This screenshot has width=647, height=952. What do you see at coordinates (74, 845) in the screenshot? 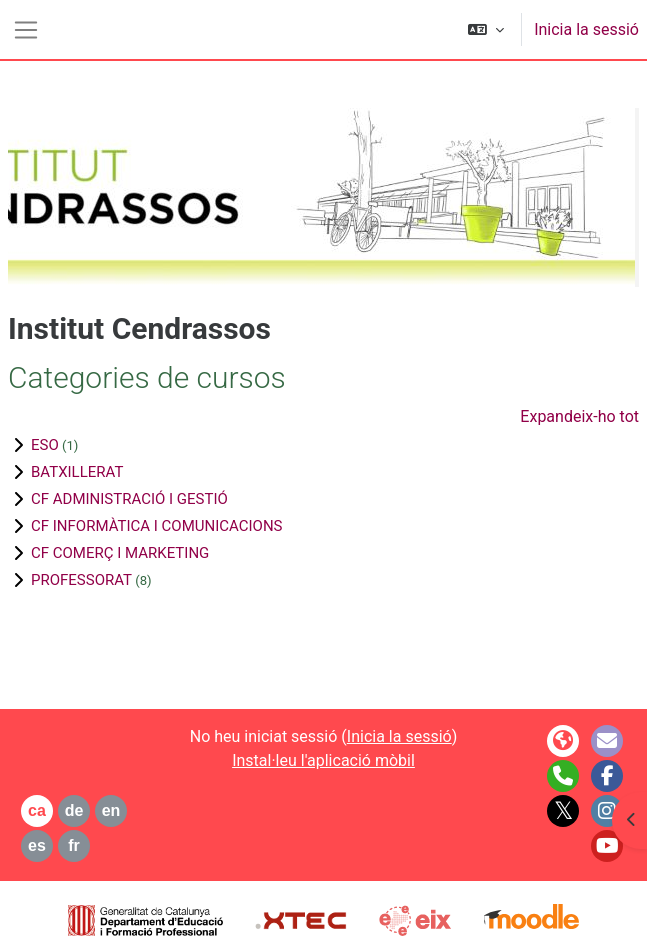
I see `fr` at bounding box center [74, 845].